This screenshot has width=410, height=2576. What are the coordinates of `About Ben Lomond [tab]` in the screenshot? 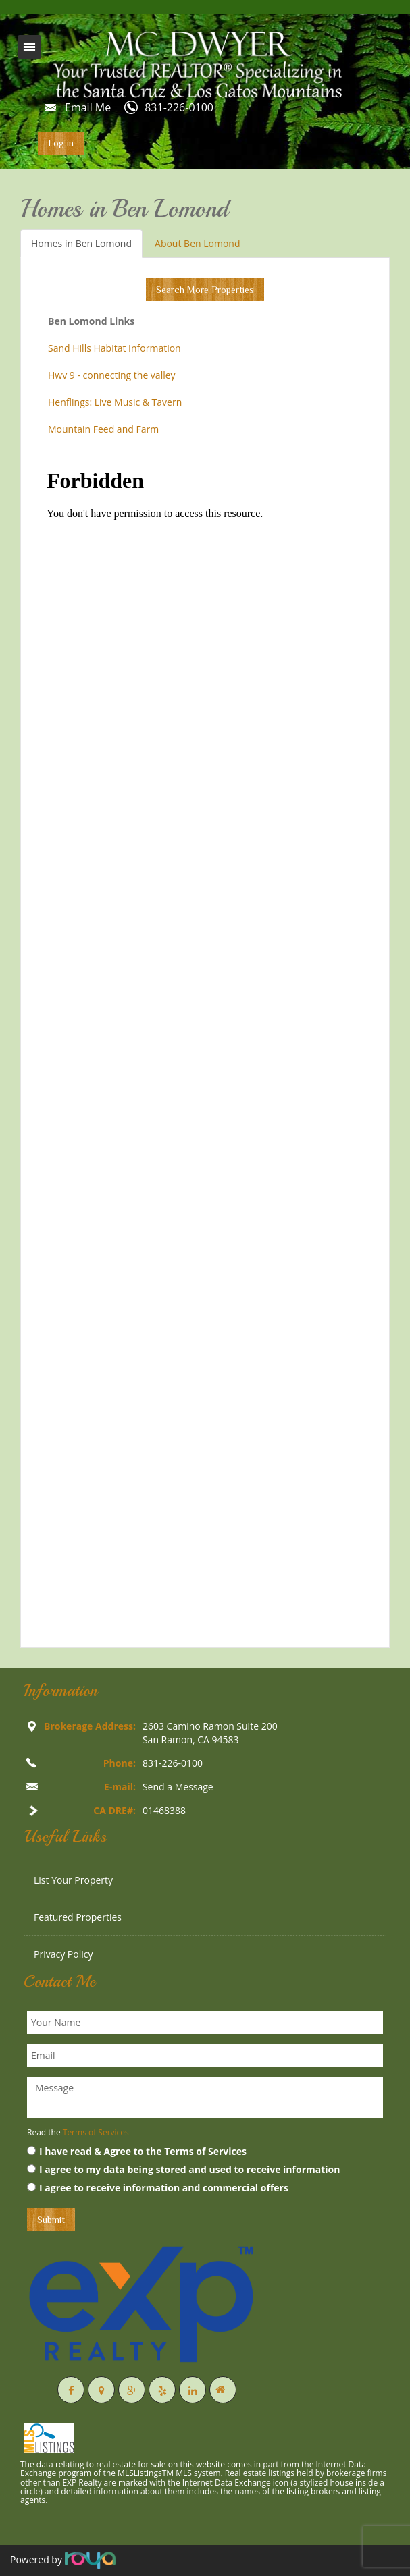 It's located at (197, 243).